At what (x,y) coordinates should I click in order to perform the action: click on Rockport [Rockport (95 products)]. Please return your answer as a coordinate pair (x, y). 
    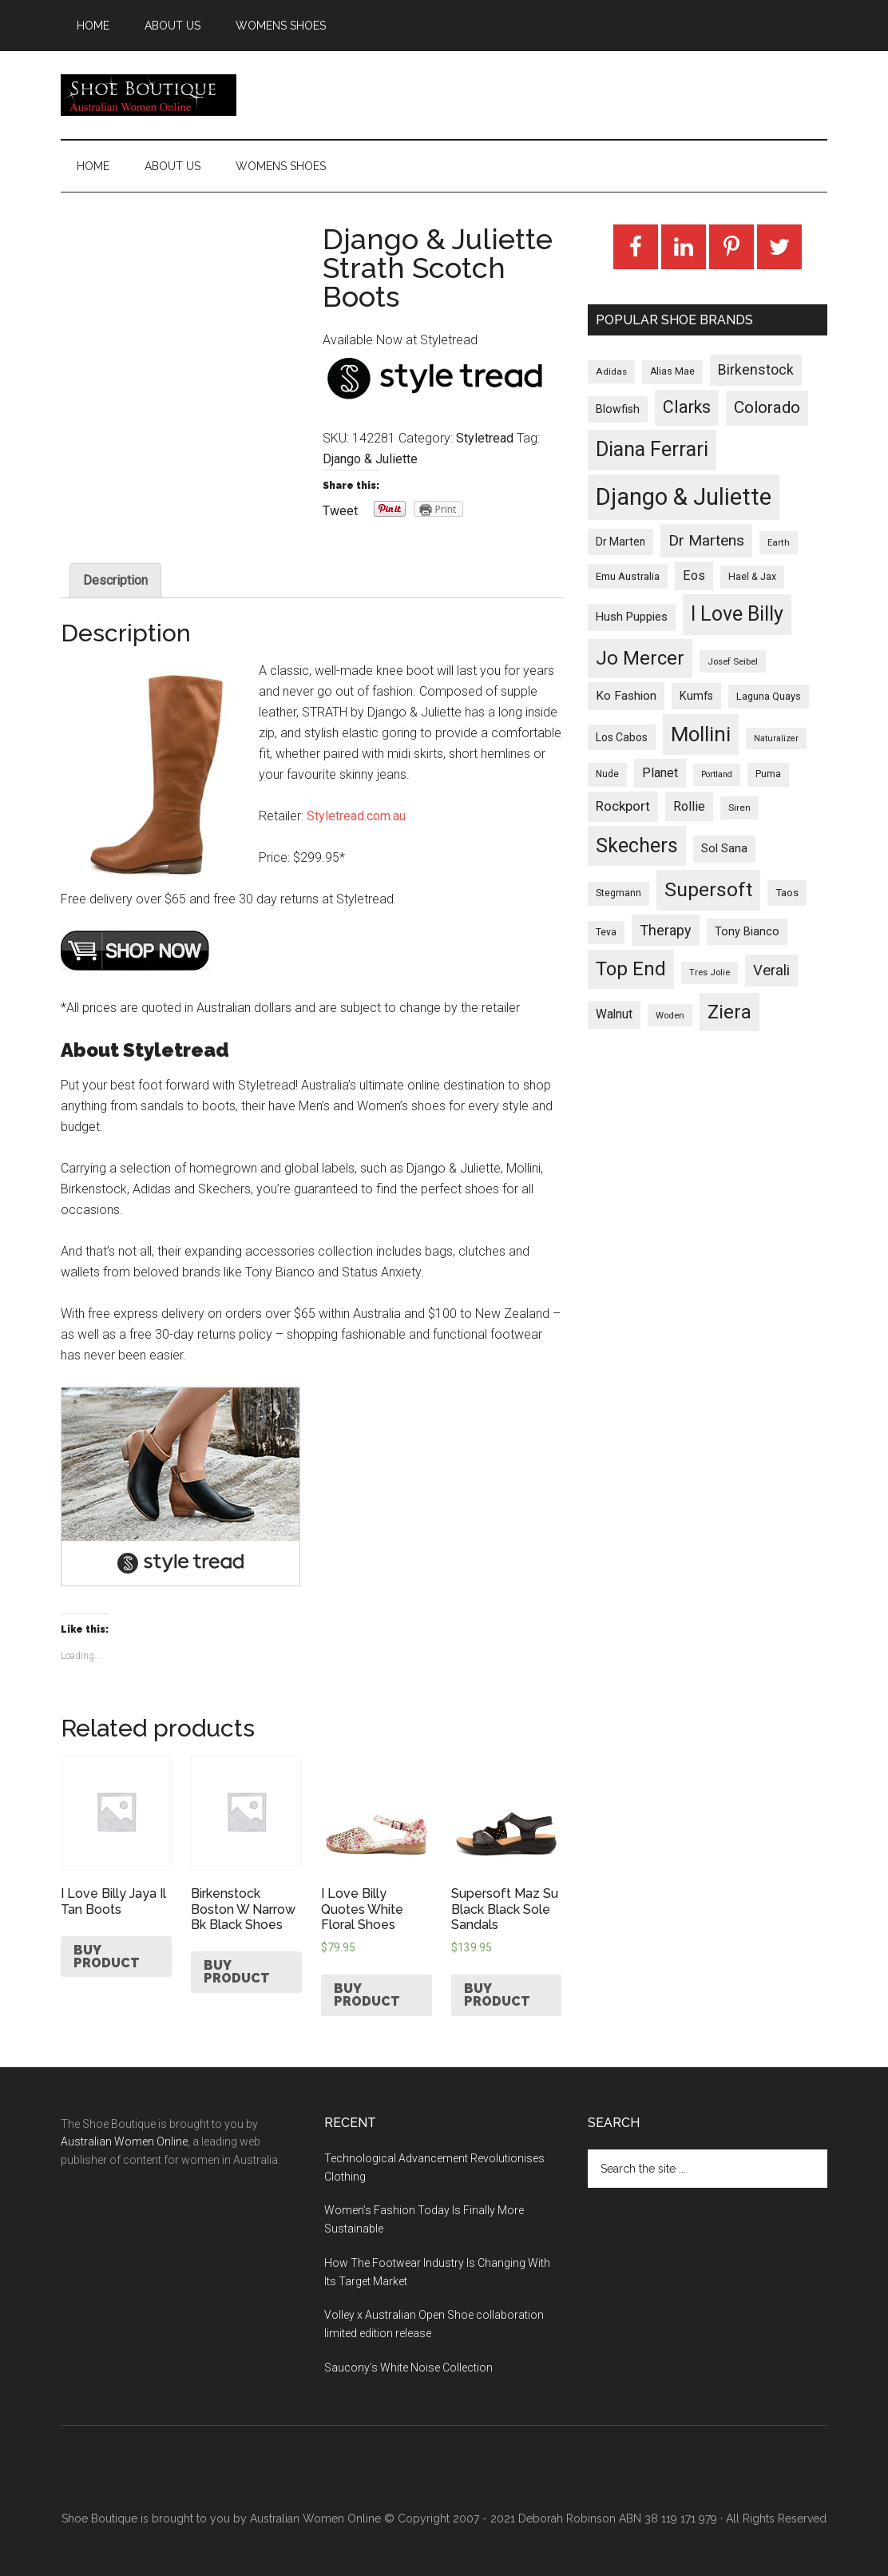
    Looking at the image, I should click on (623, 806).